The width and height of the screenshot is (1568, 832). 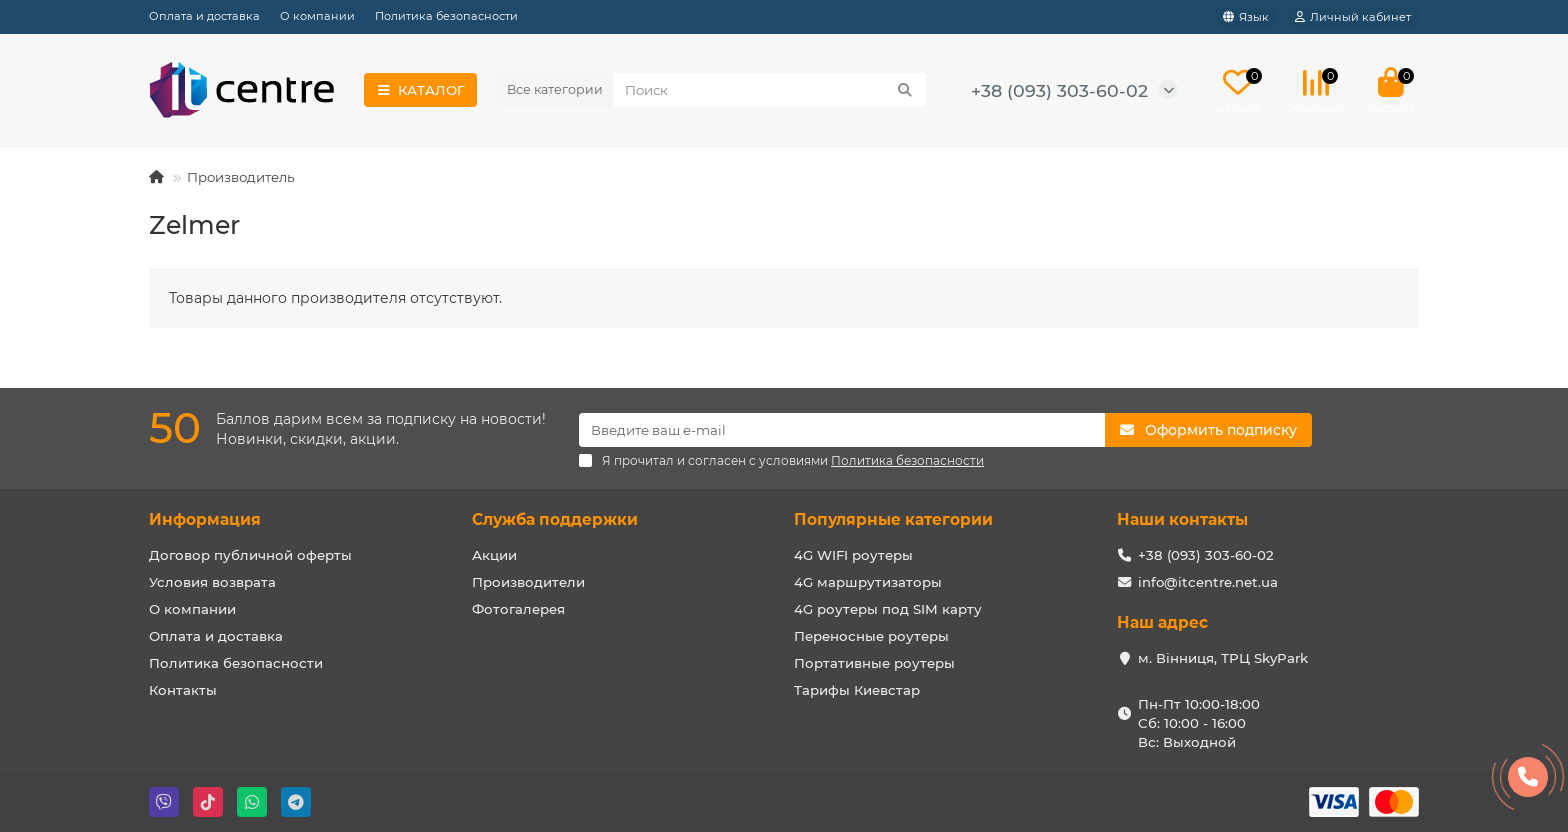 I want to click on Производитель, so click(x=240, y=177).